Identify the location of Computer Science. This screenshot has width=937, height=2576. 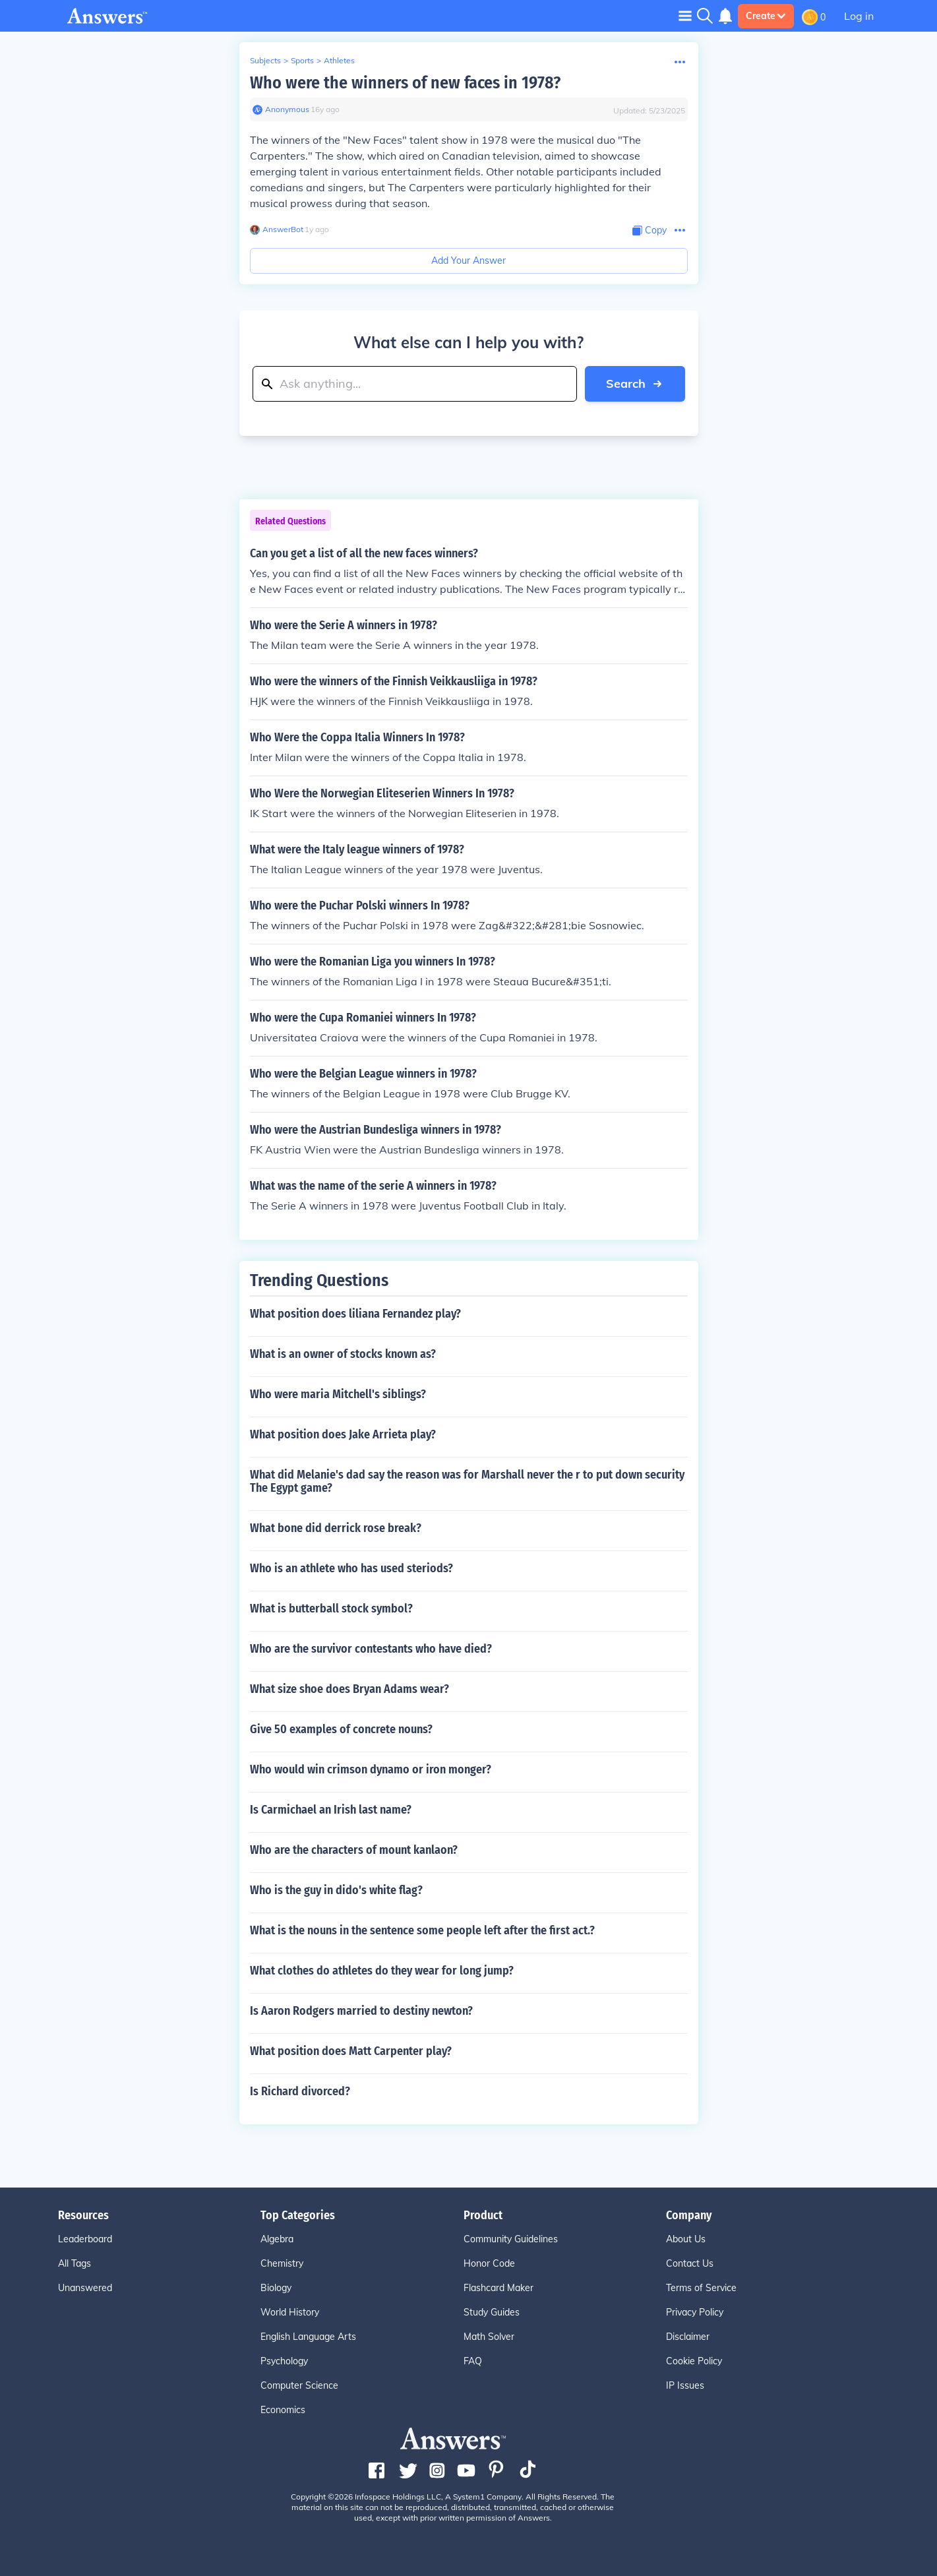
(299, 2385).